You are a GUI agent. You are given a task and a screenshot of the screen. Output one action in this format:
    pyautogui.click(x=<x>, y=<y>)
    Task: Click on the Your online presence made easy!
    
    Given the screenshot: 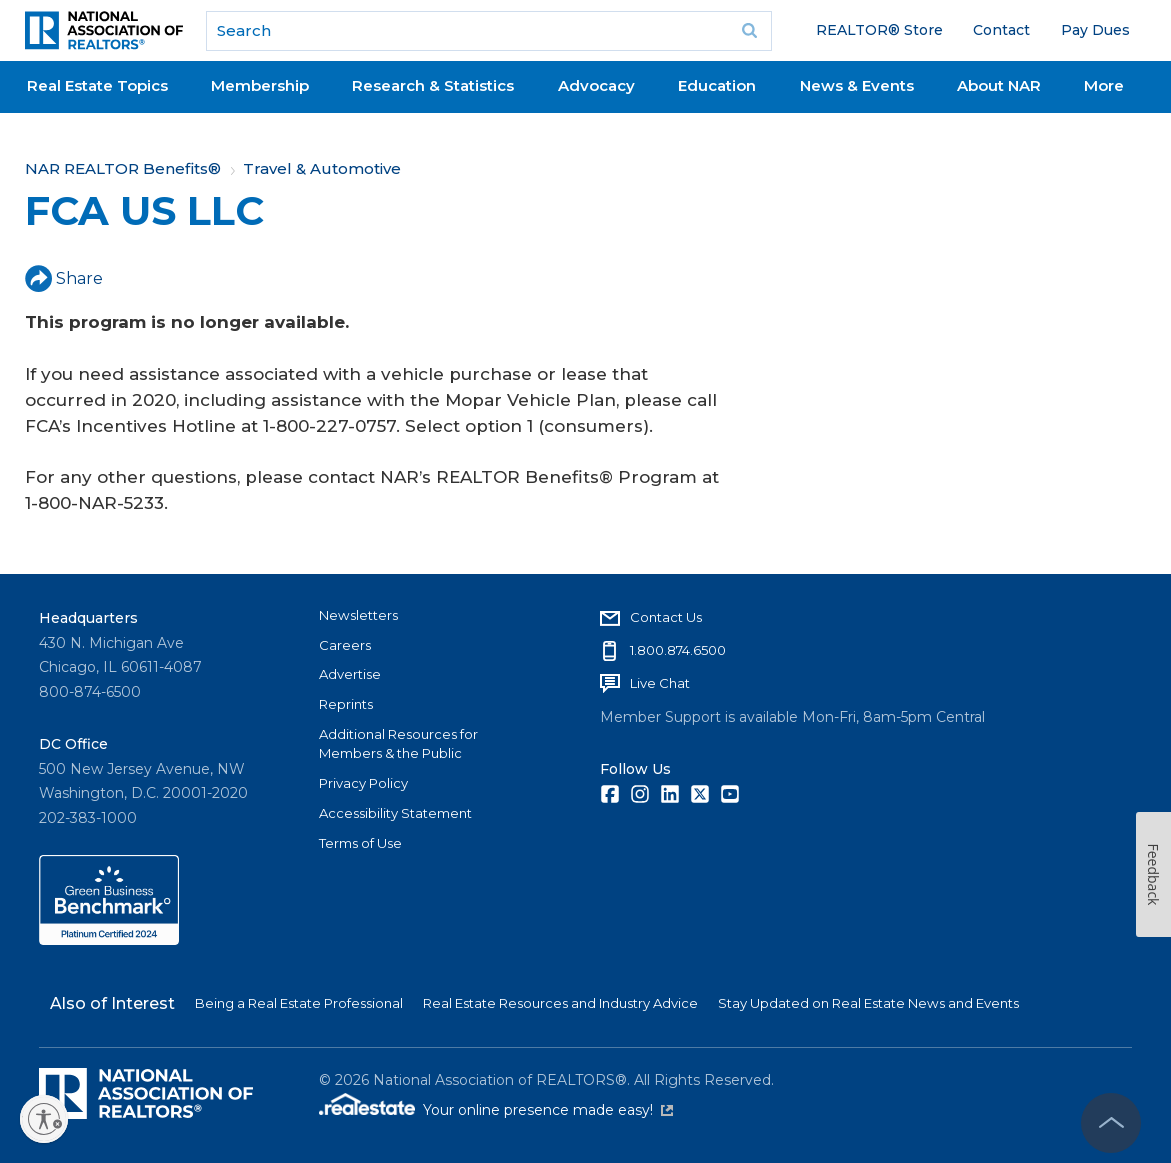 What is the action you would take?
    pyautogui.click(x=548, y=1110)
    